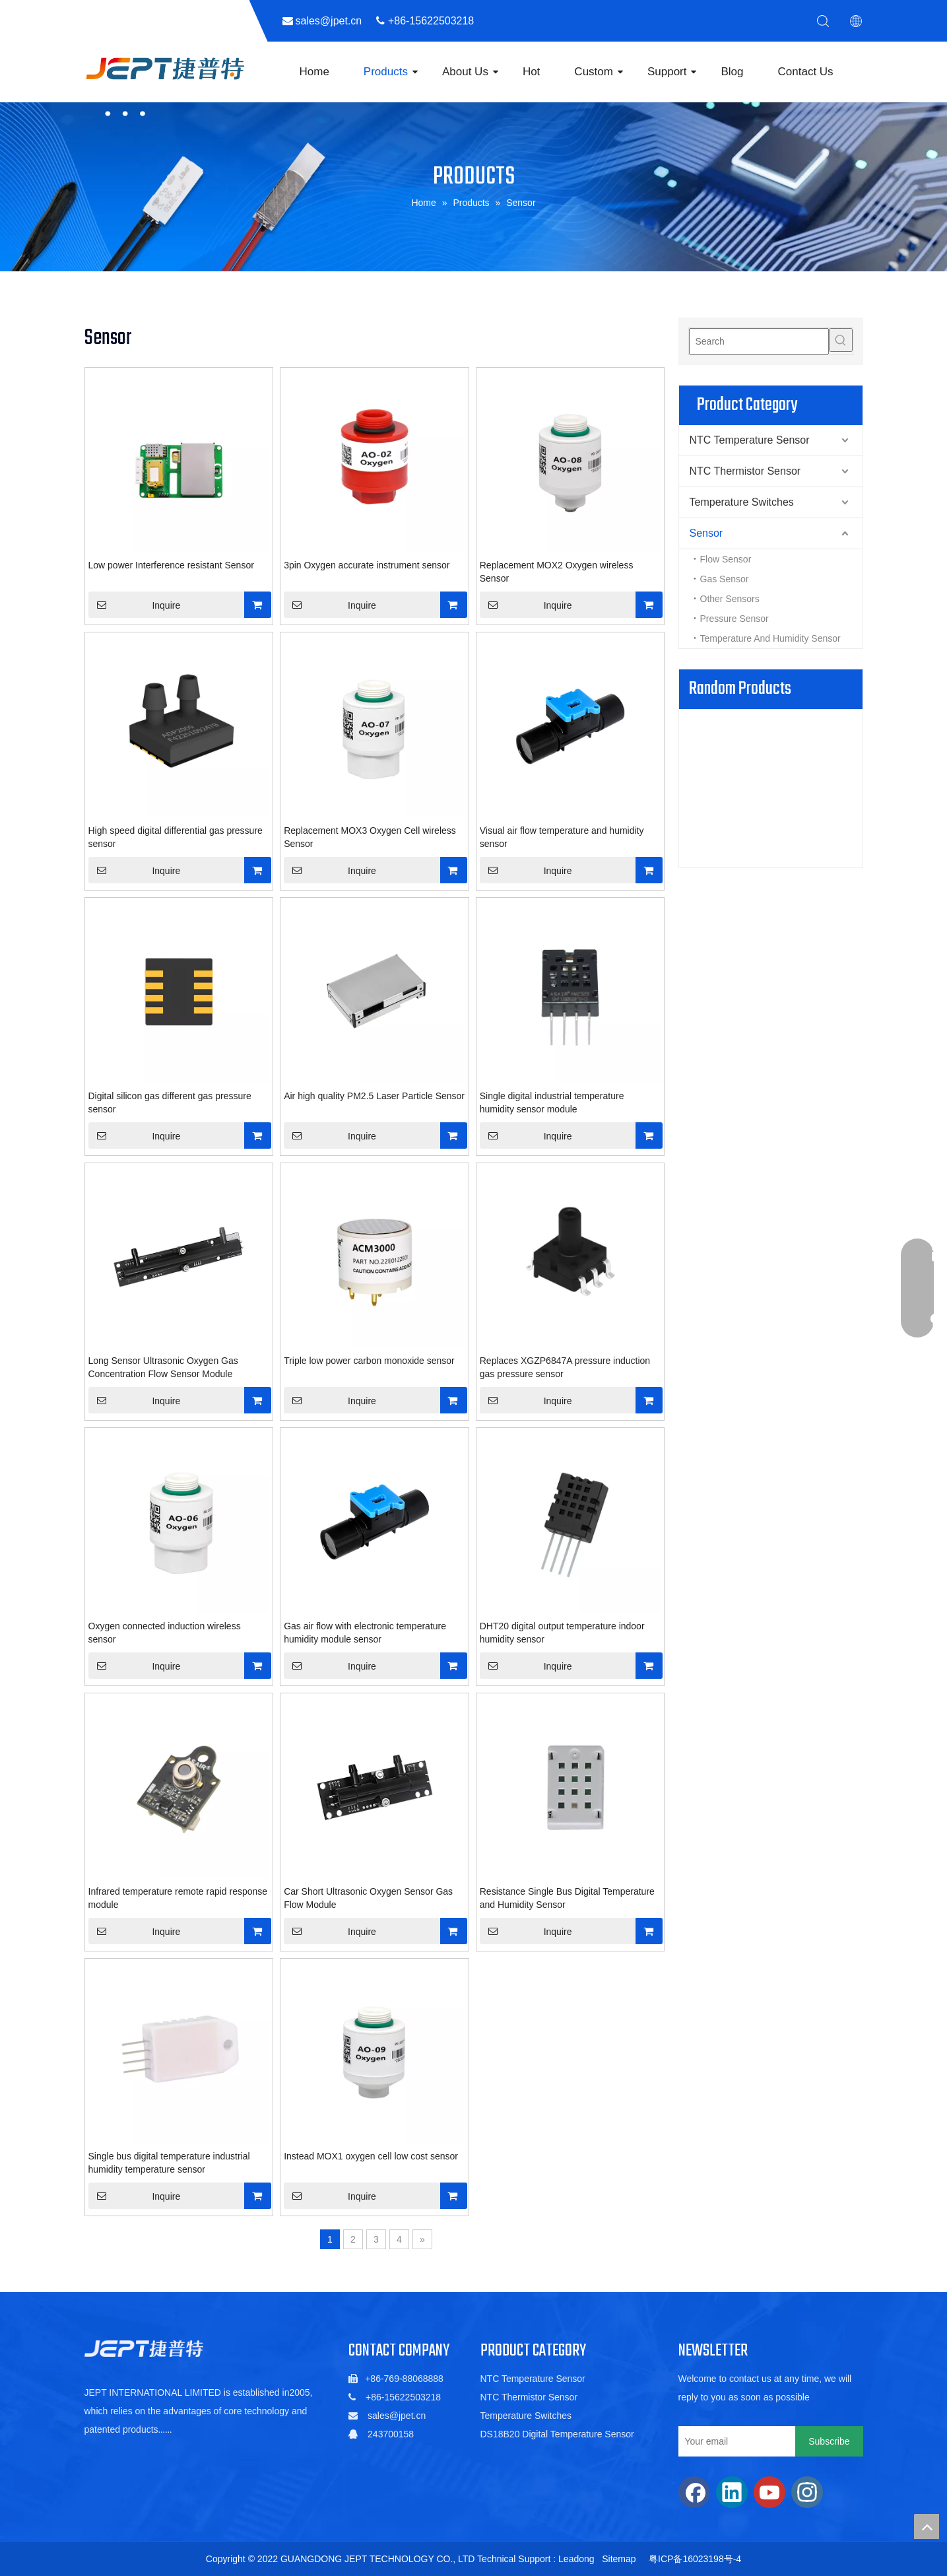  What do you see at coordinates (369, 1360) in the screenshot?
I see `Triple low power carbon monoxide sensor` at bounding box center [369, 1360].